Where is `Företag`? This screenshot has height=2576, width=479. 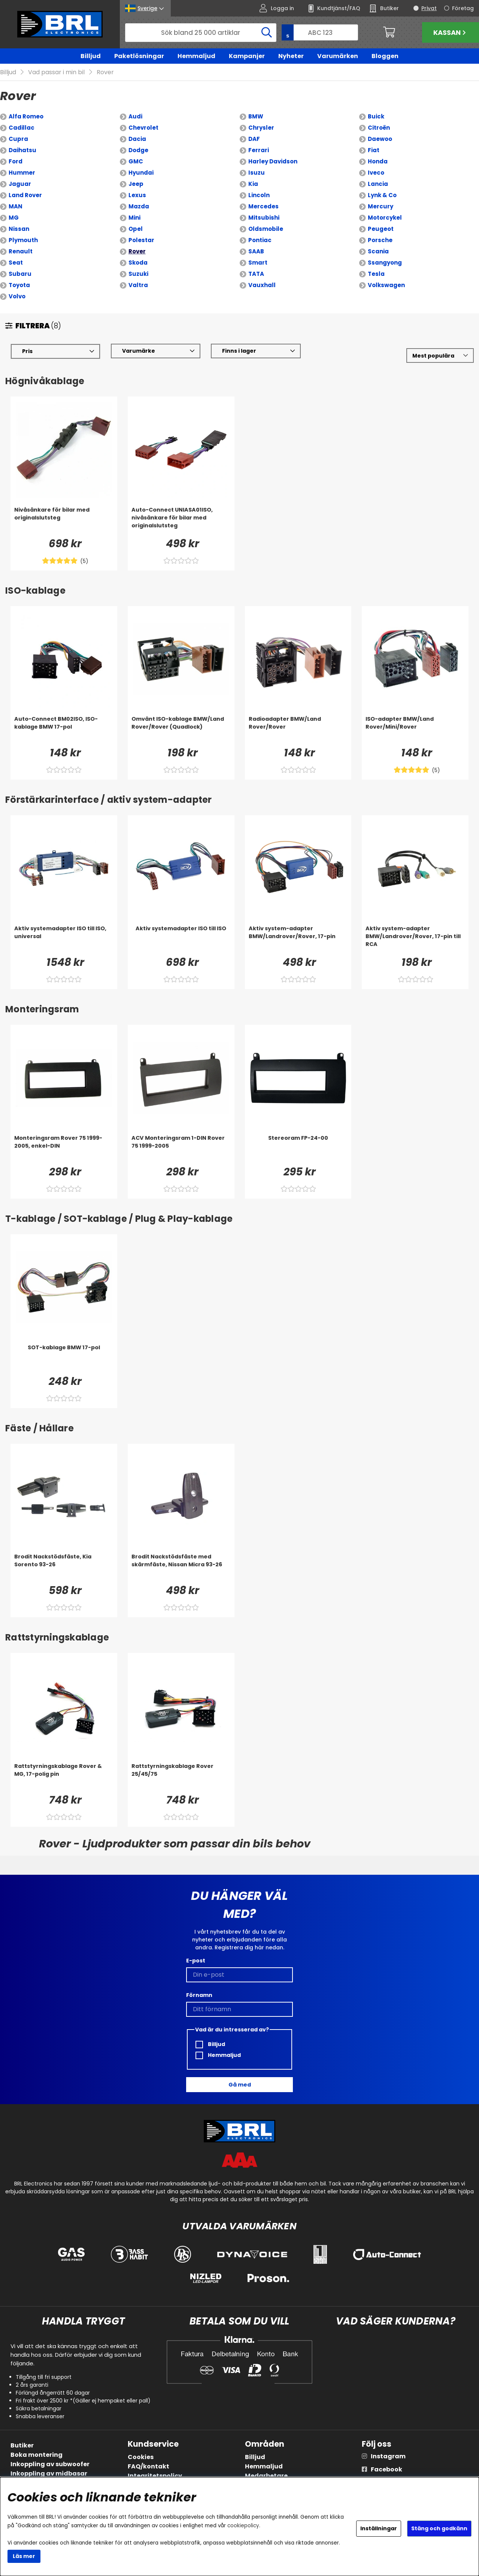
Företag is located at coordinates (463, 8).